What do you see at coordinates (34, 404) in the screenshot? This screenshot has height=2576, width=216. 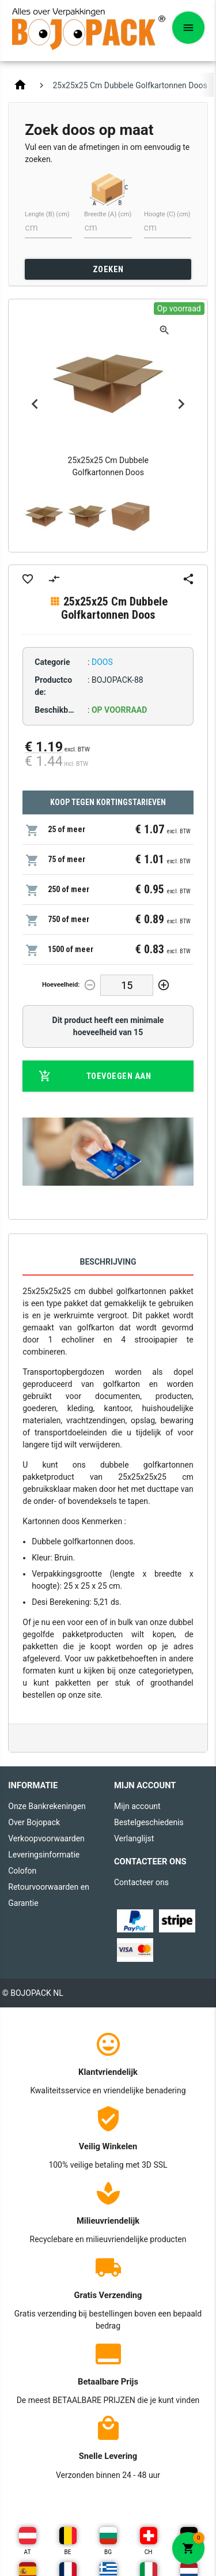 I see `Previous` at bounding box center [34, 404].